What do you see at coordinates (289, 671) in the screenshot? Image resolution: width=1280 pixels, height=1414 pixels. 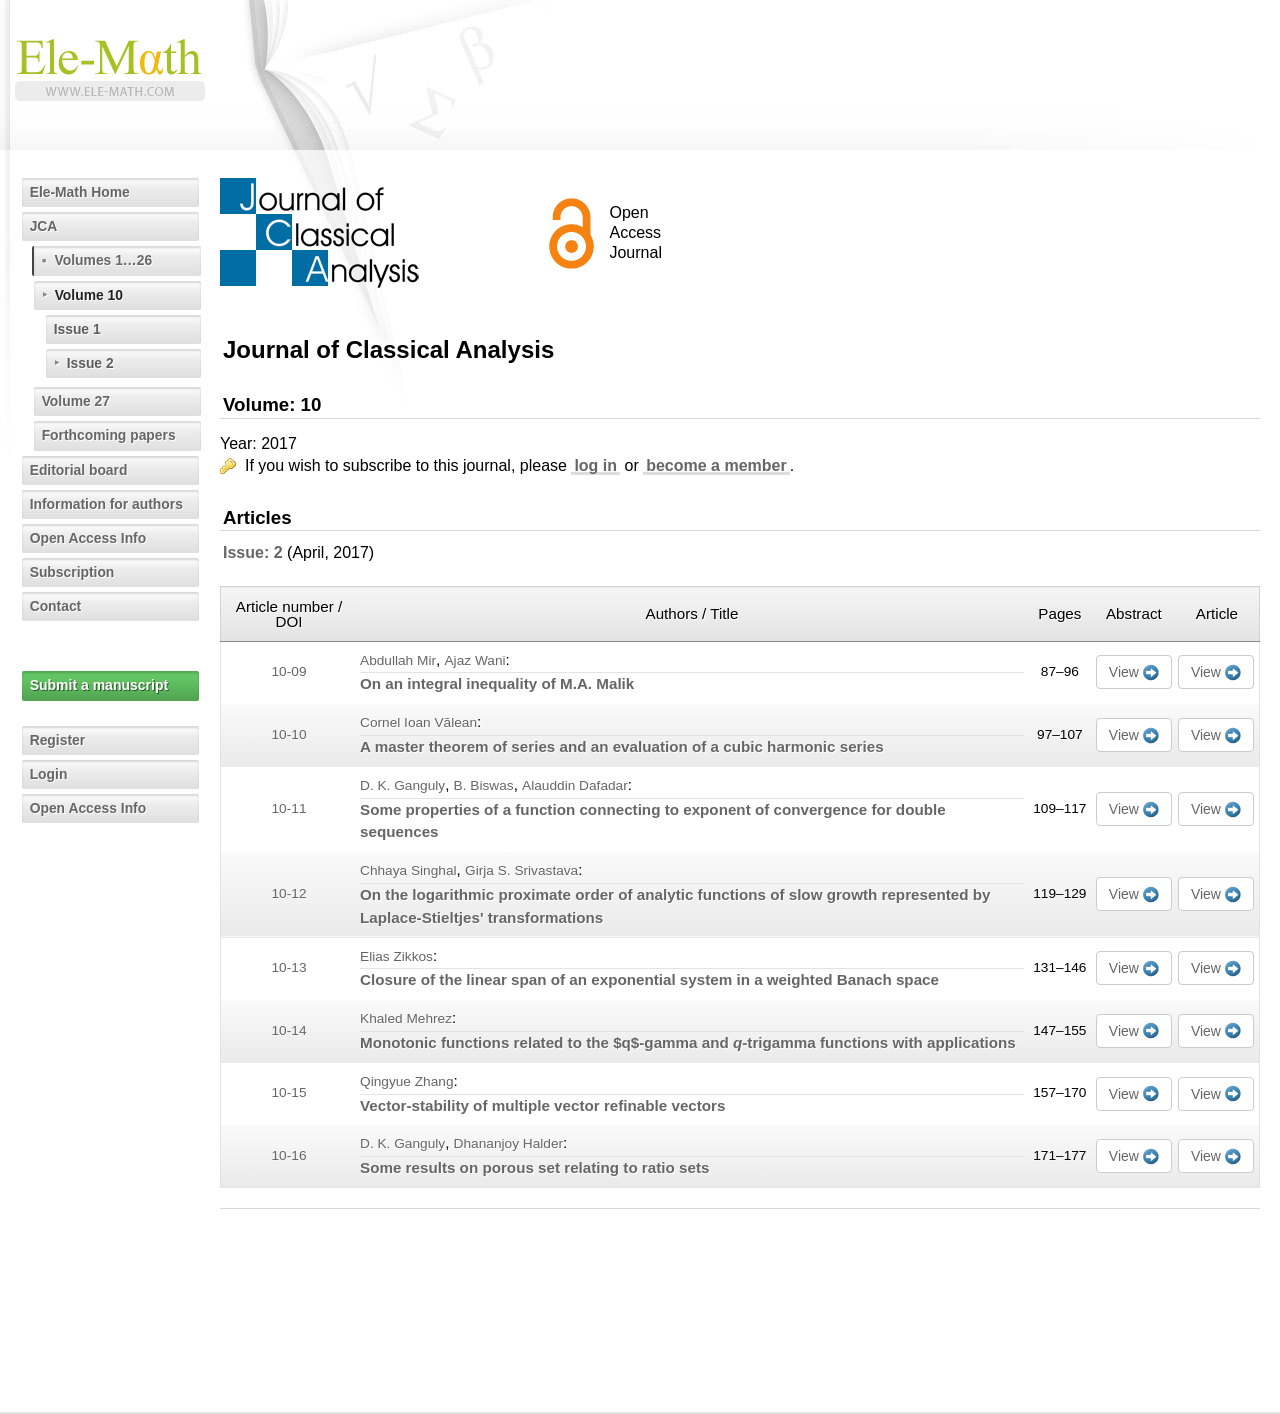 I see `10-09` at bounding box center [289, 671].